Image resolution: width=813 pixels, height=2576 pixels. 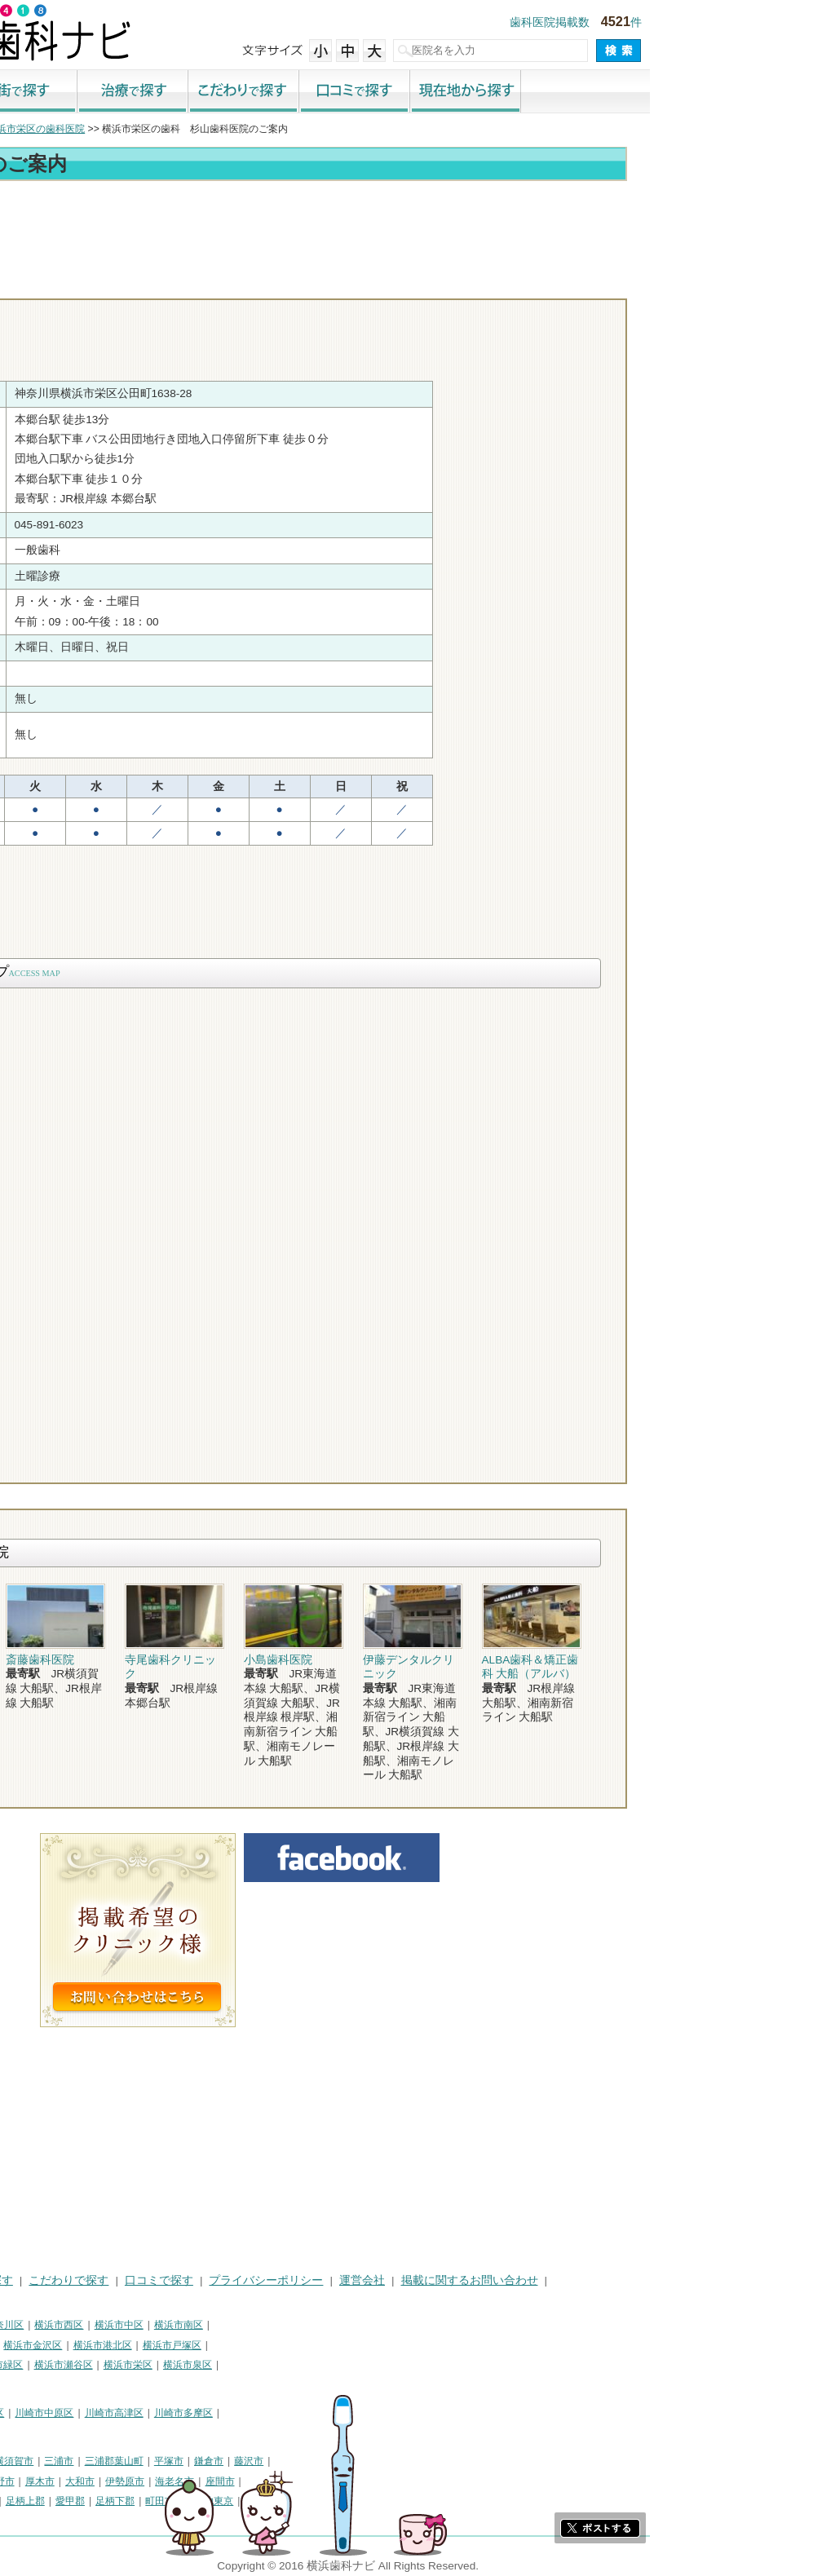 I want to click on 足柄上郡, so click(x=188, y=2501).